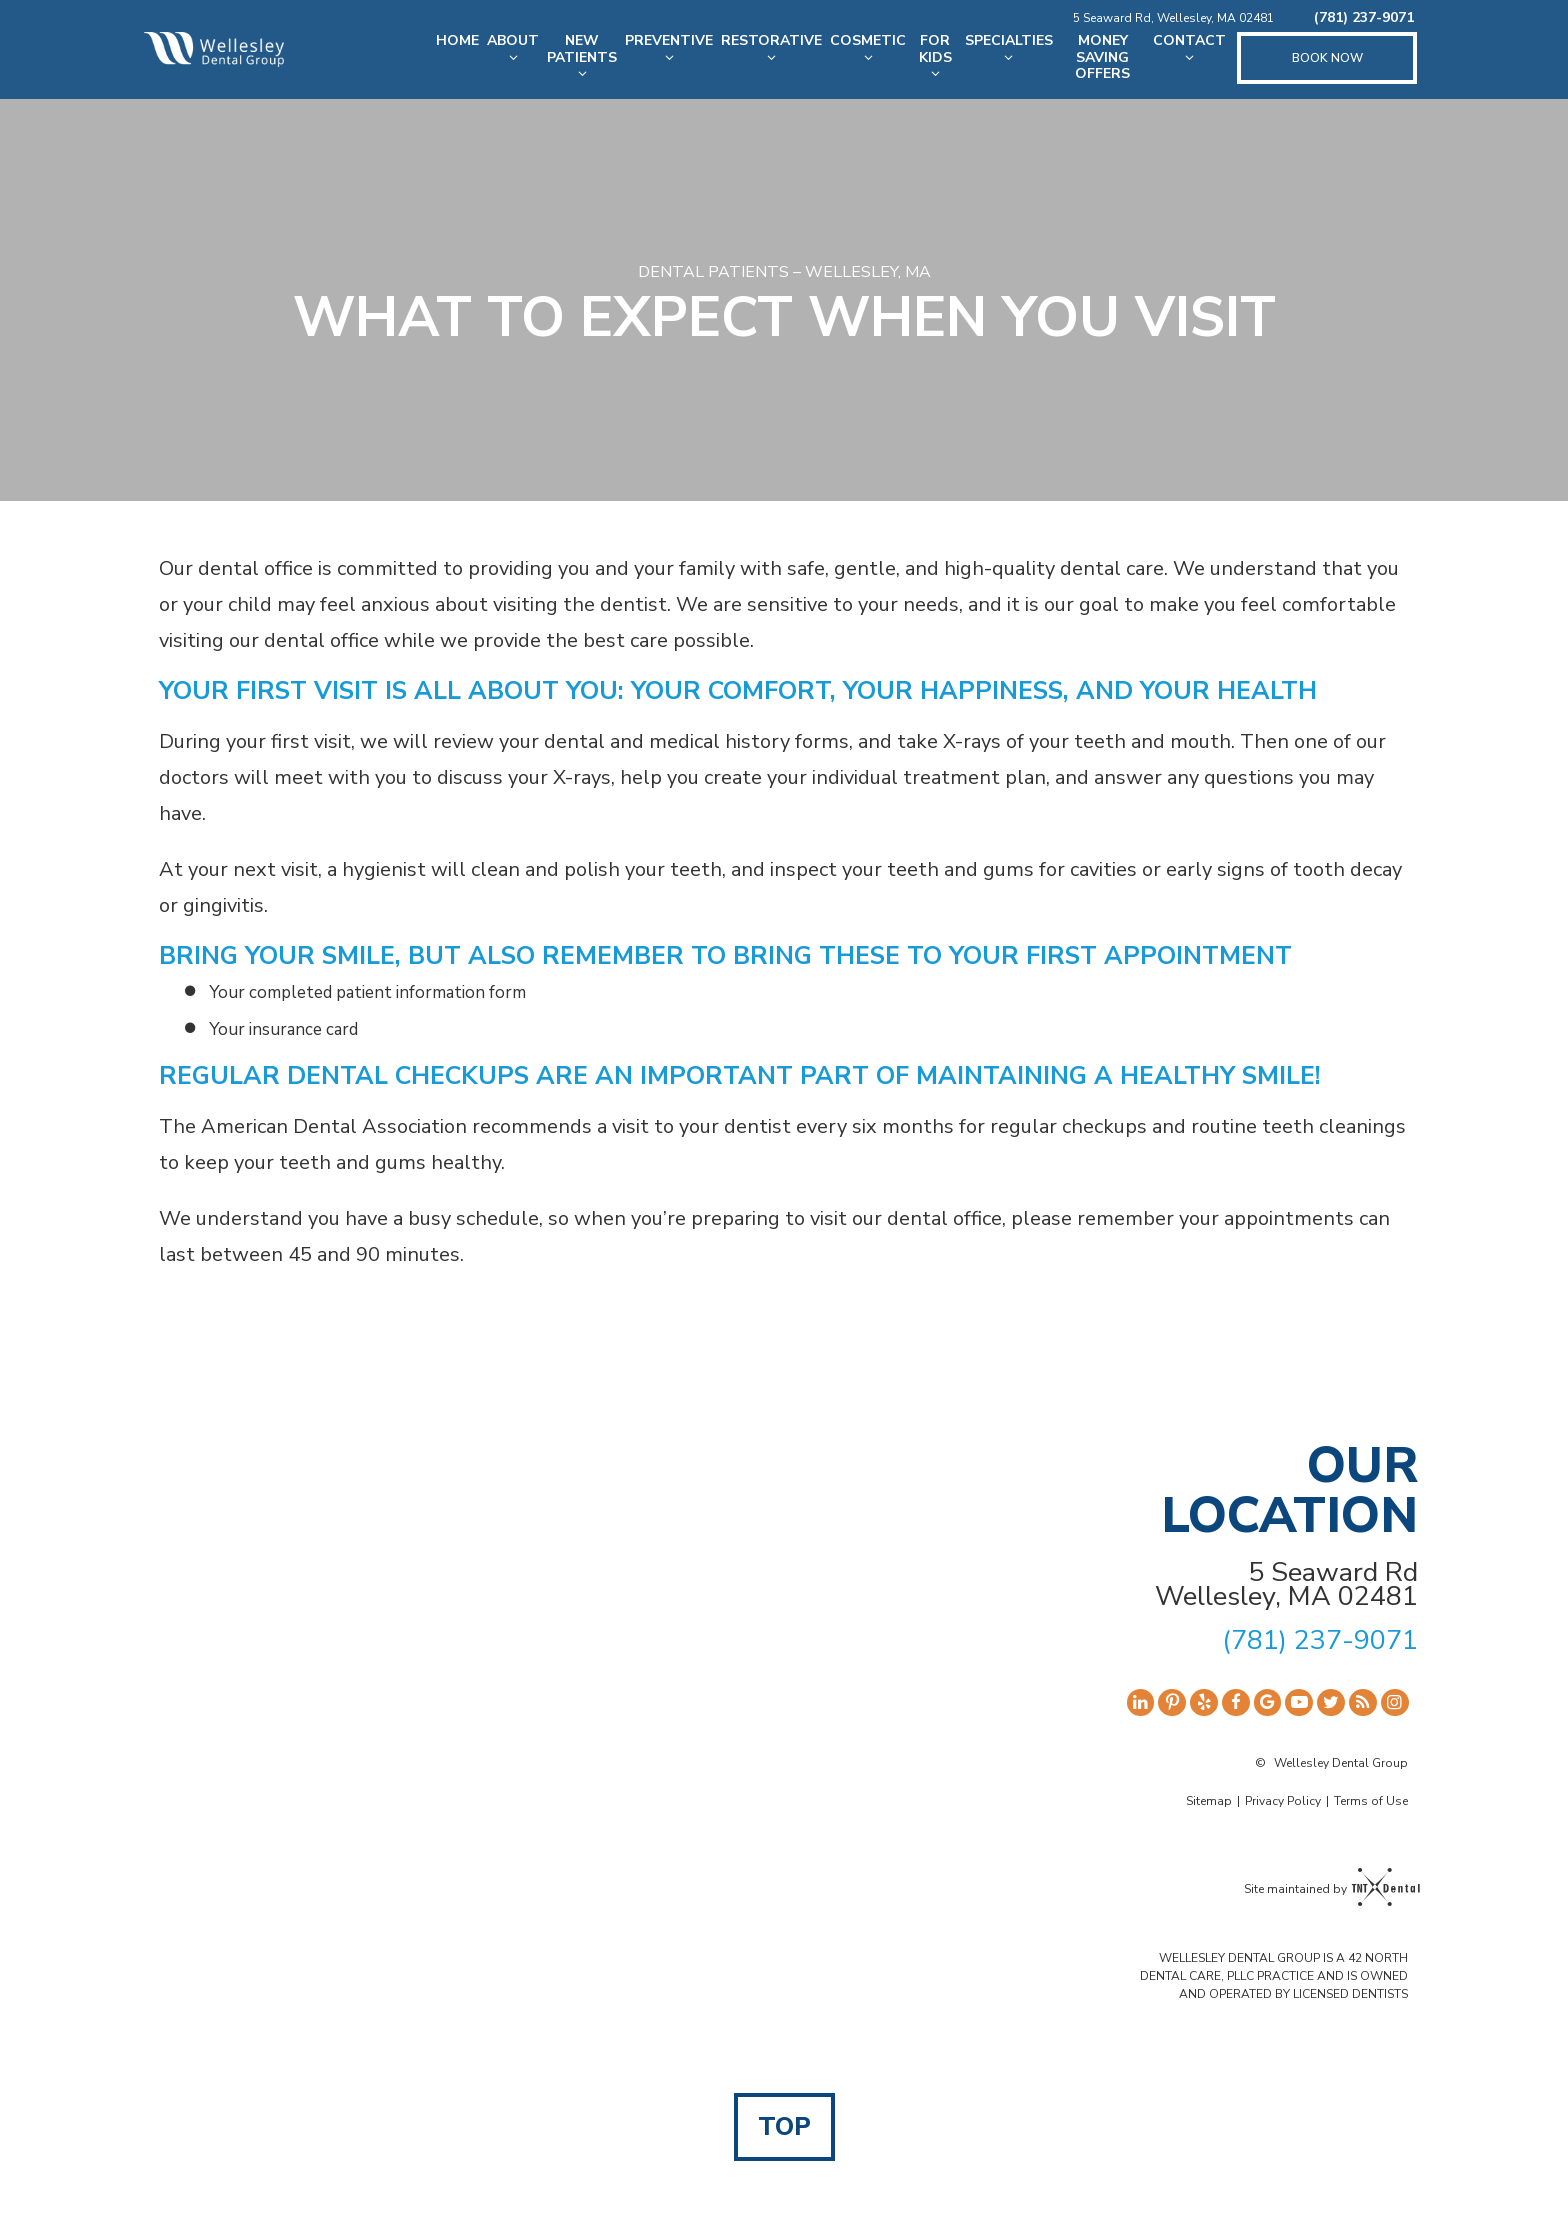 The width and height of the screenshot is (1568, 2231). What do you see at coordinates (1173, 18) in the screenshot?
I see `5 Seaward Rd, Wellesley, MA 02481` at bounding box center [1173, 18].